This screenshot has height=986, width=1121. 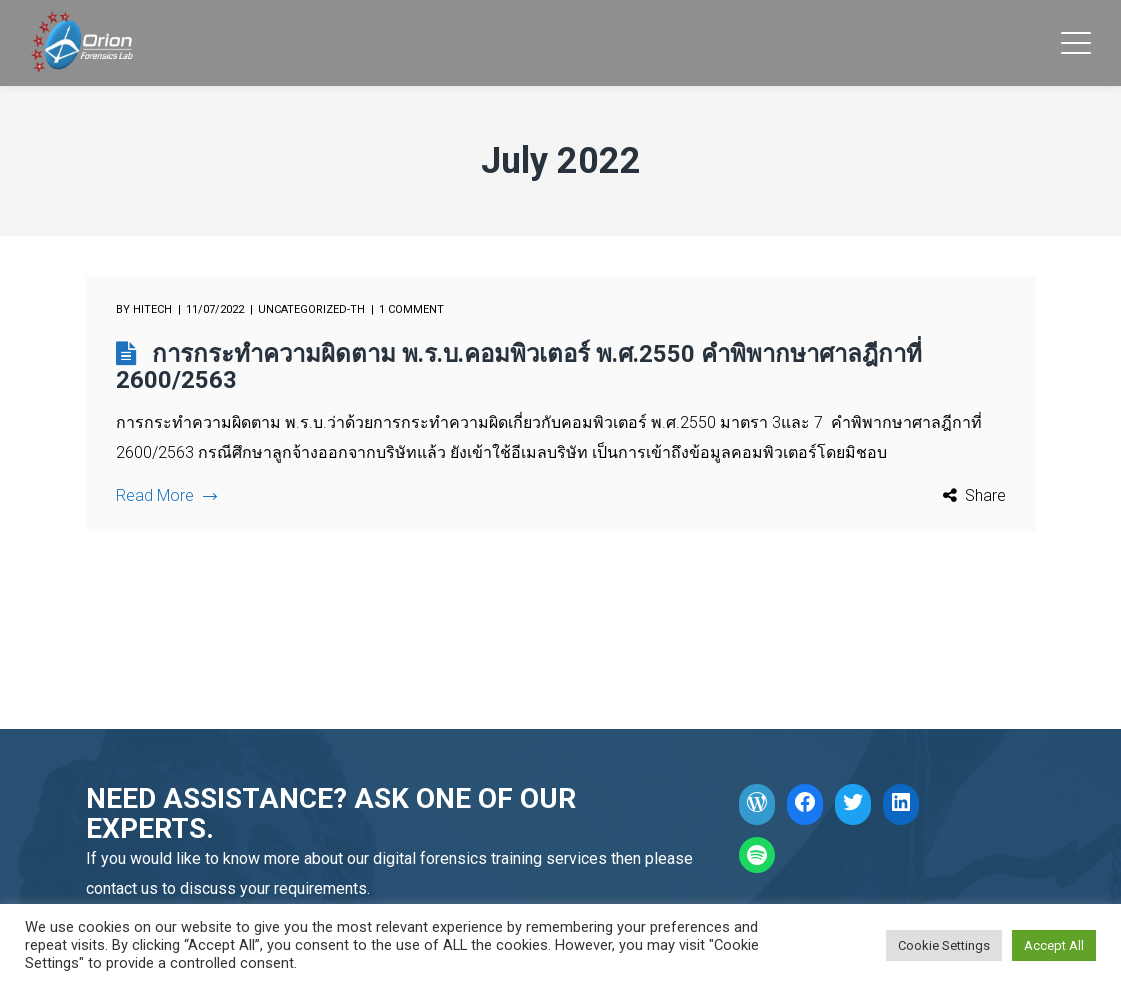 What do you see at coordinates (152, 309) in the screenshot?
I see `hitech` at bounding box center [152, 309].